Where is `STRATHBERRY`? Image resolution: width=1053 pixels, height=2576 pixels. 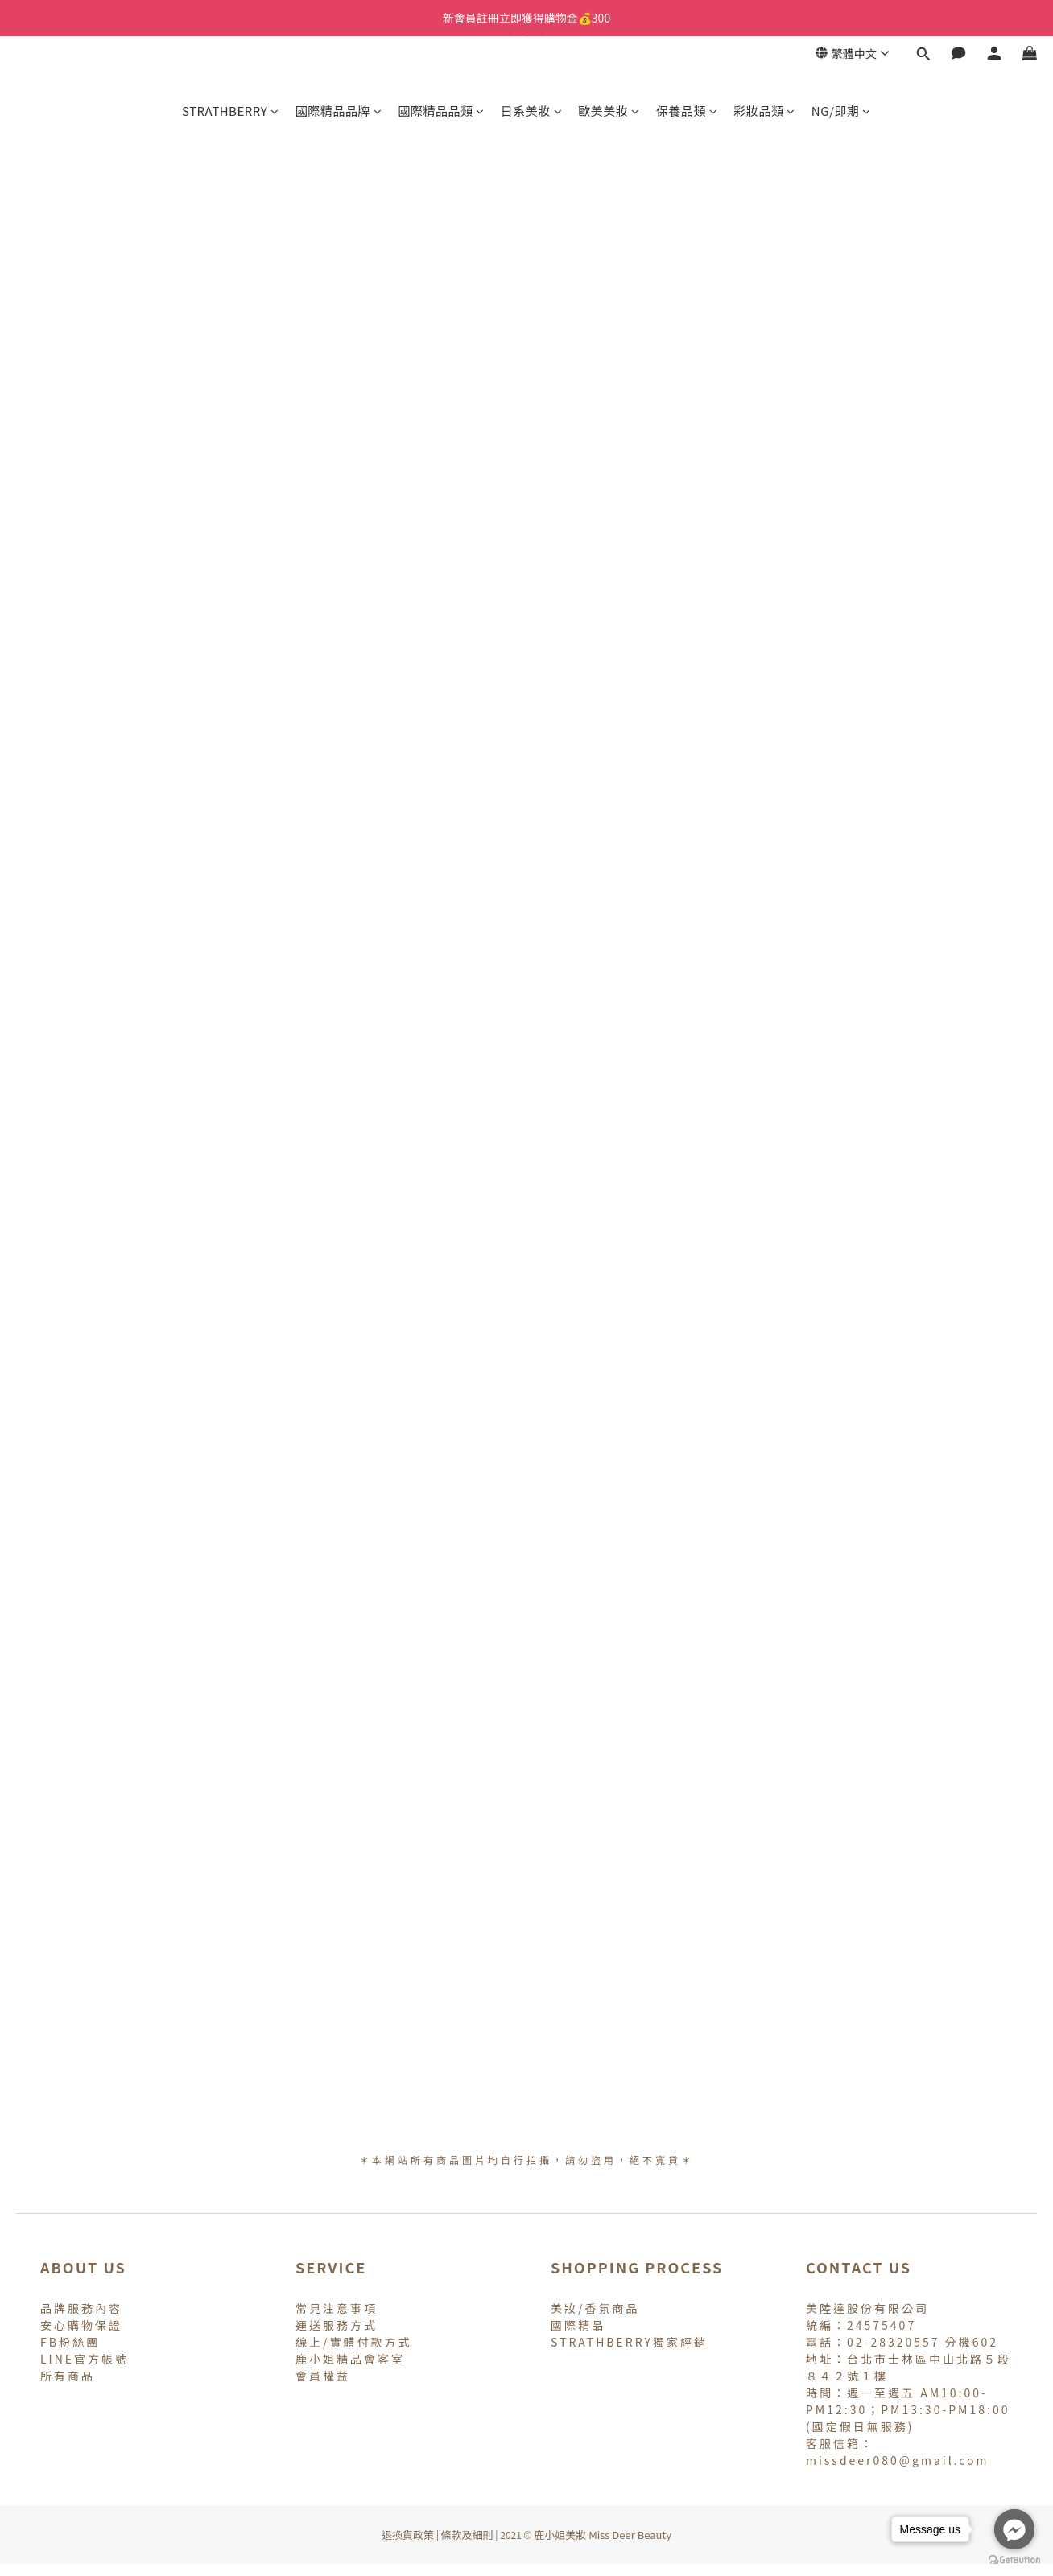 STRATHBERRY is located at coordinates (230, 110).